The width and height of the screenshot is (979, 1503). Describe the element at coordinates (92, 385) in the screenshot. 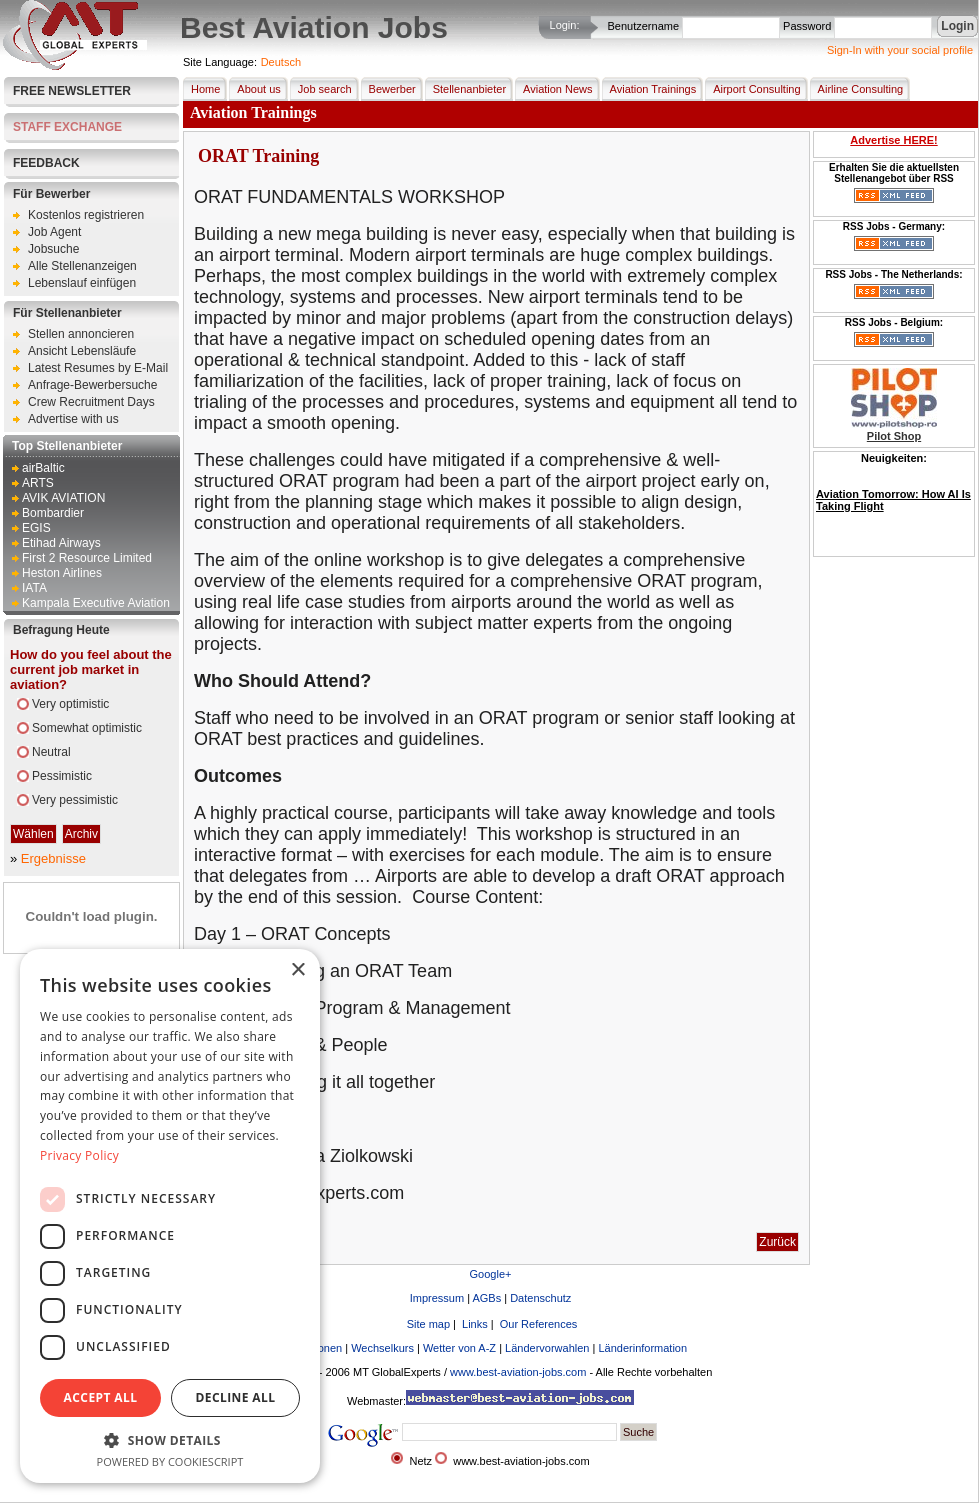

I see `Anfrage-Bewerbersuche` at that location.